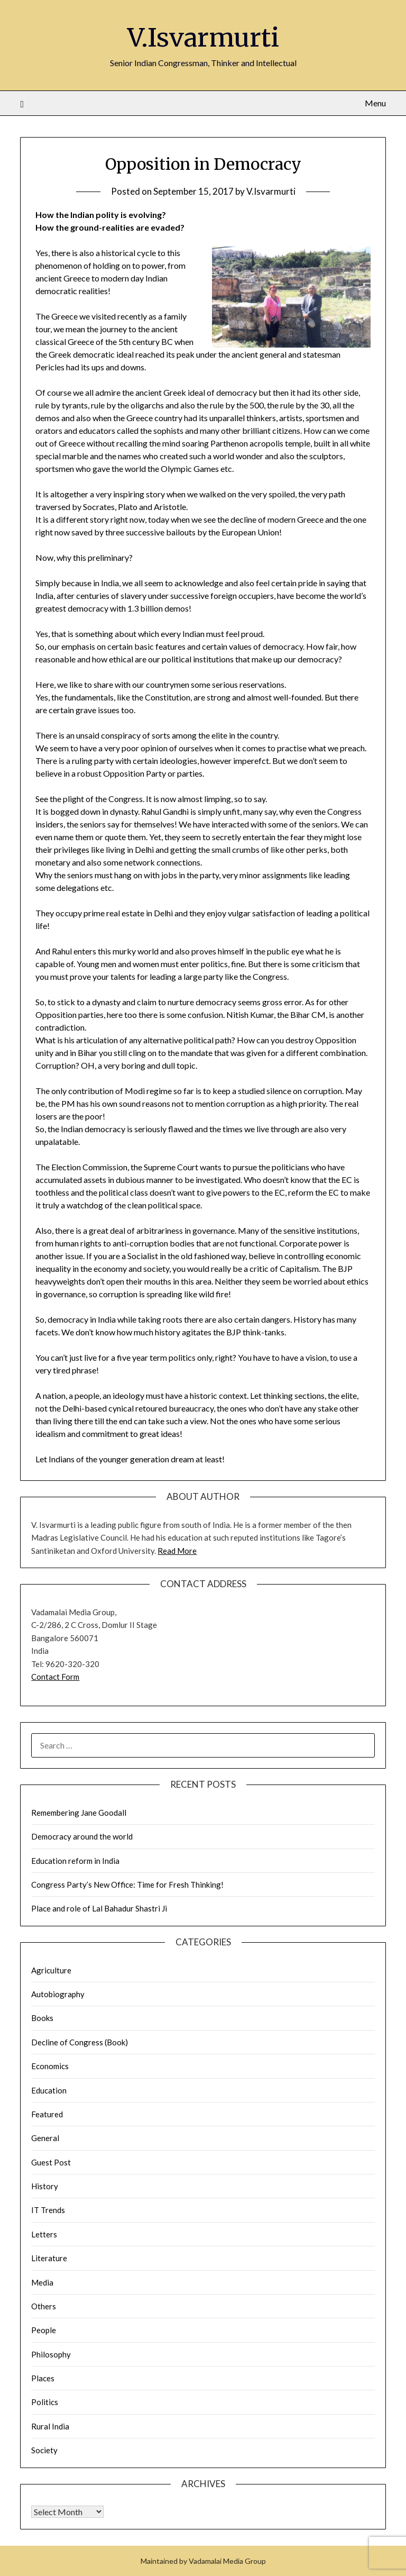  I want to click on Place and role of Lal Bahadur Shastri Ji, so click(99, 1908).